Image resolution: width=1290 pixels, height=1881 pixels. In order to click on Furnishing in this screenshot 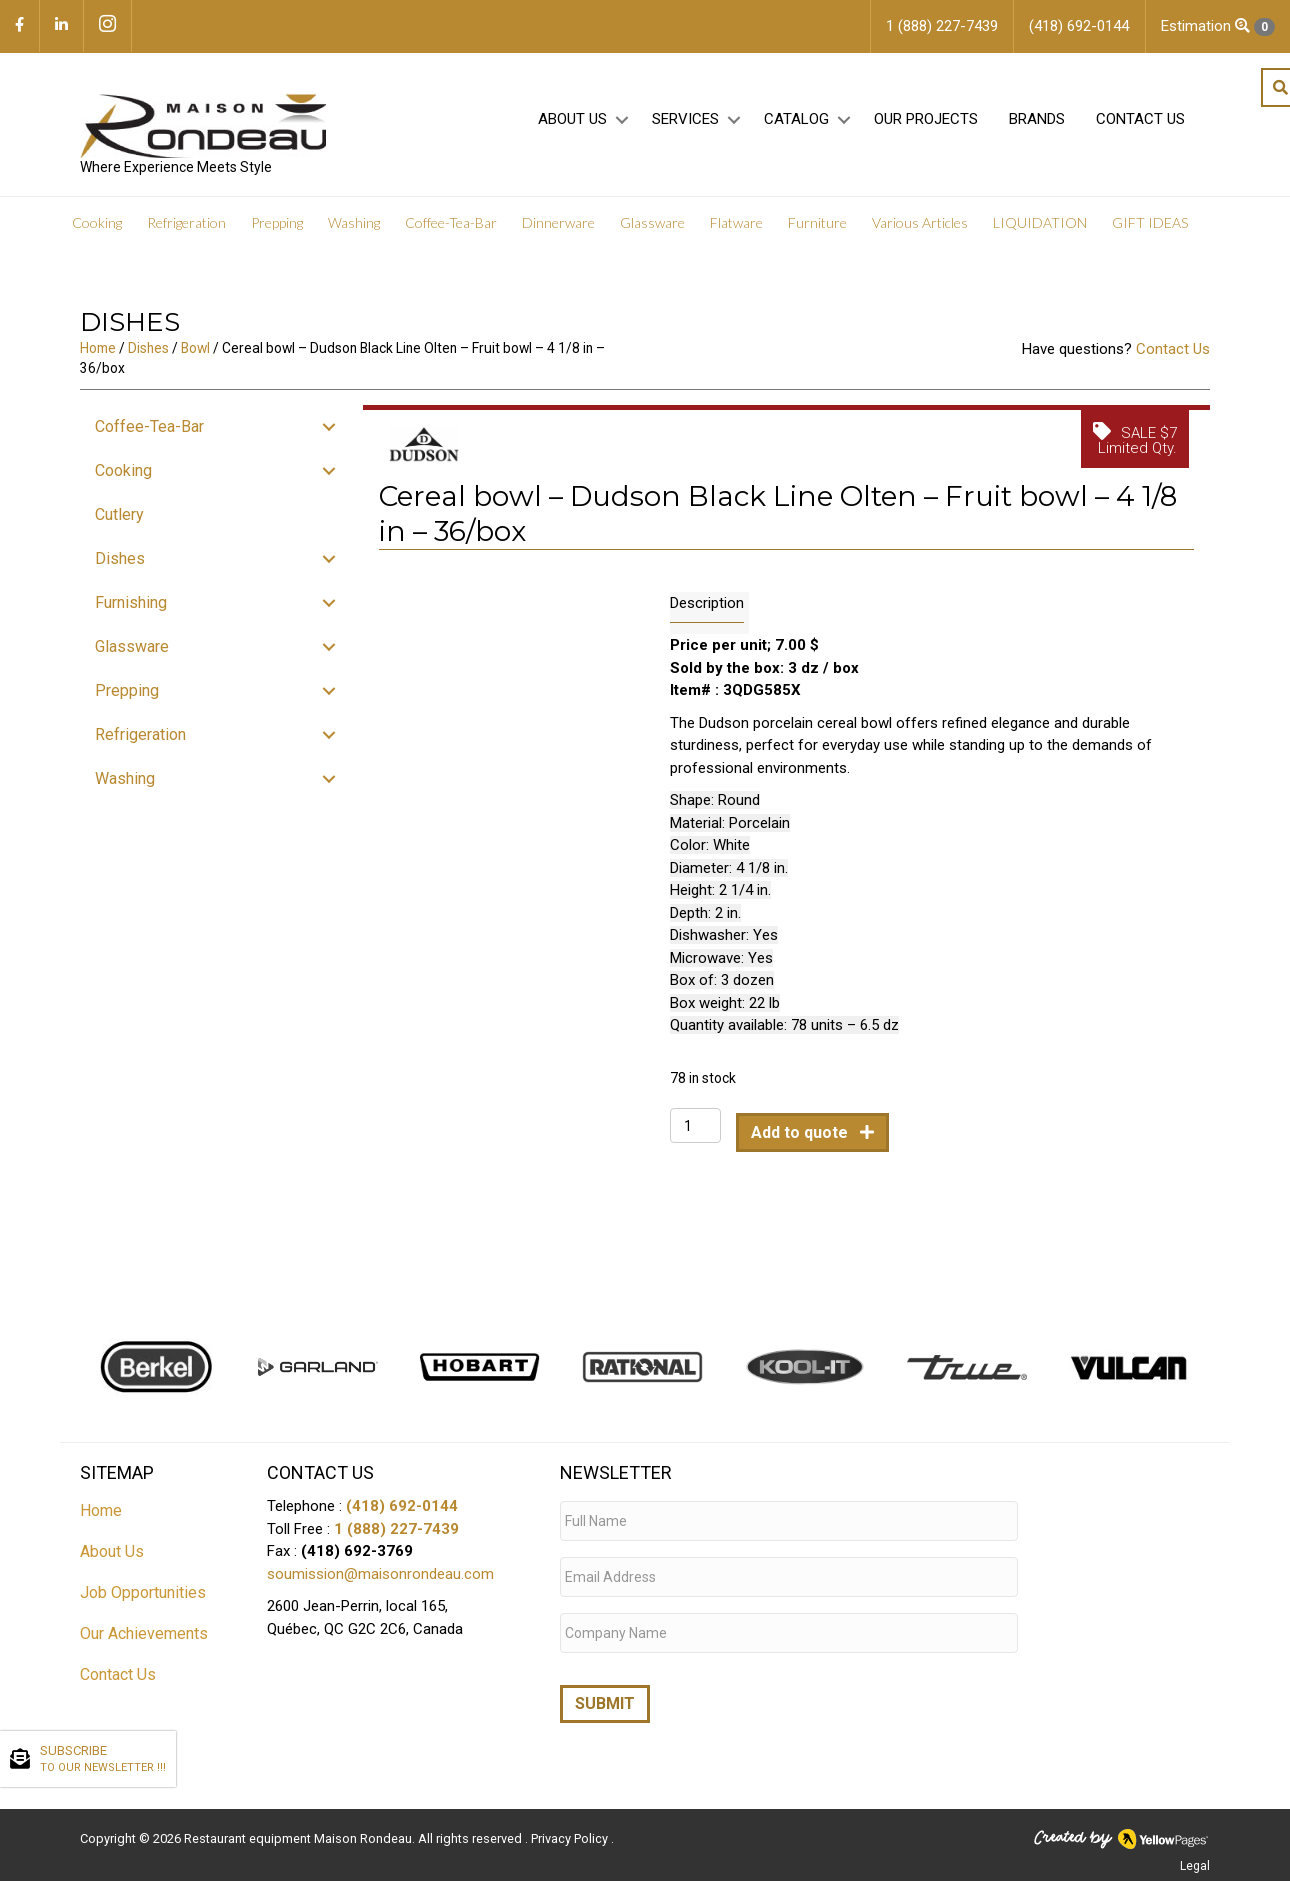, I will do `click(131, 619)`.